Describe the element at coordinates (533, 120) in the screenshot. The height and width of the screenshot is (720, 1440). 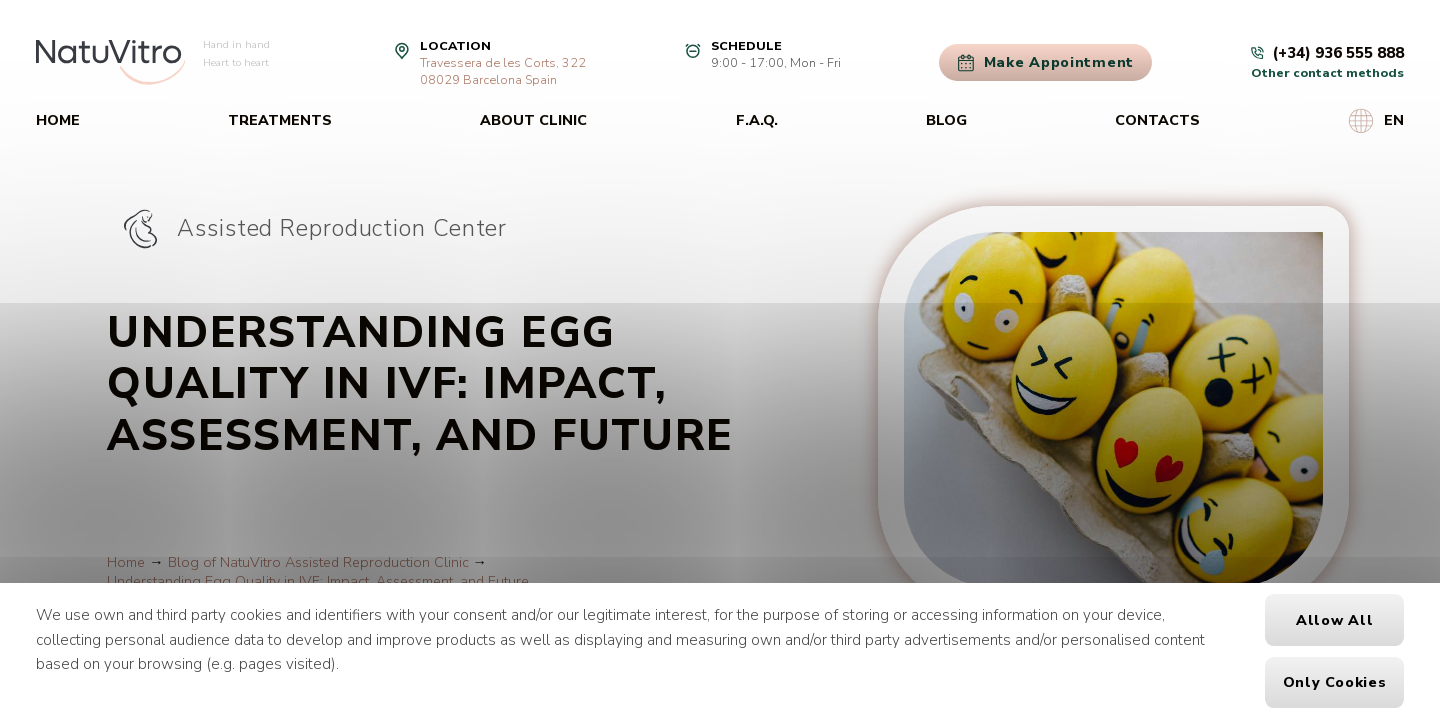
I see `About clinic` at that location.